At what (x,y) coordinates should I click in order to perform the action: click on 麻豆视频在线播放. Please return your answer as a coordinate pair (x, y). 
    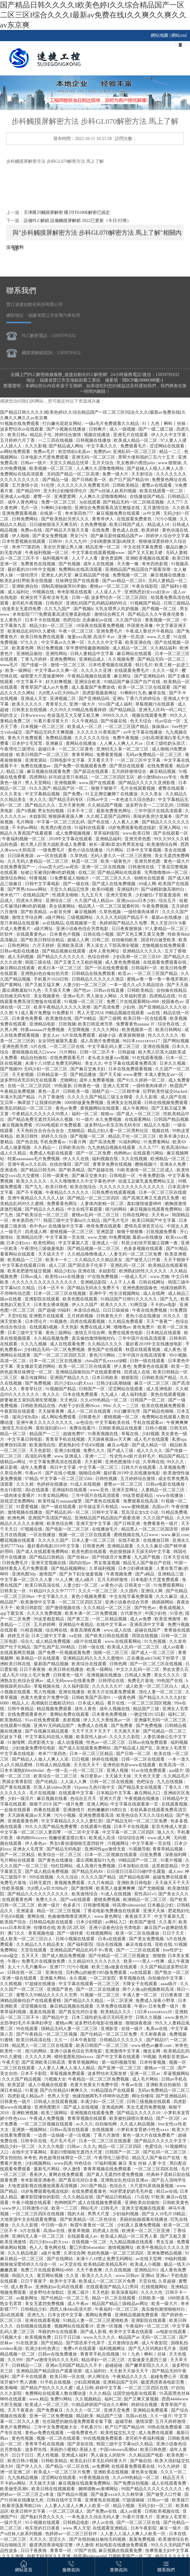
    Looking at the image, I should click on (168, 575).